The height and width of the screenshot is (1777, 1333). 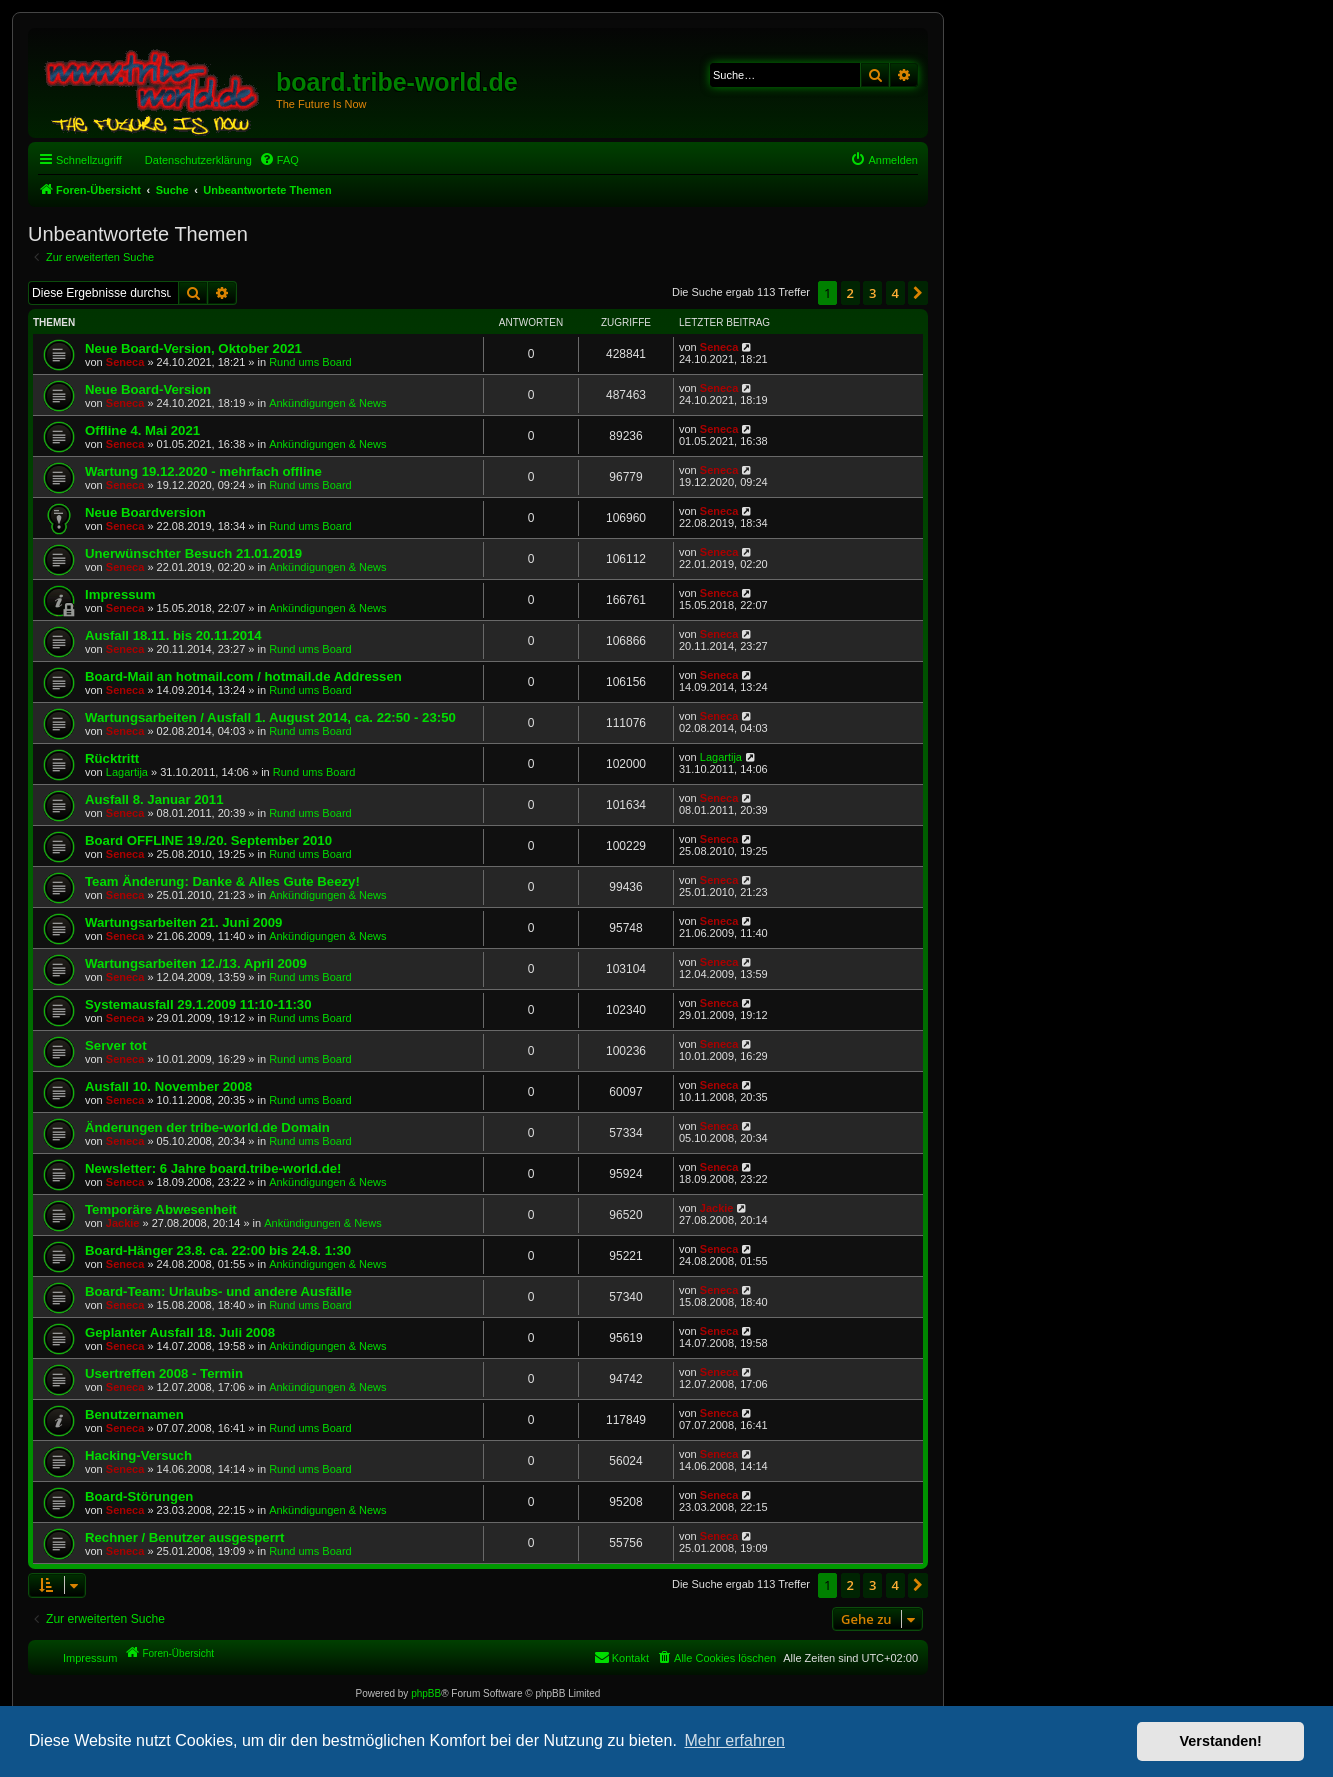 What do you see at coordinates (180, 1332) in the screenshot?
I see `Geplanter Ausfall 18. Juli 2008` at bounding box center [180, 1332].